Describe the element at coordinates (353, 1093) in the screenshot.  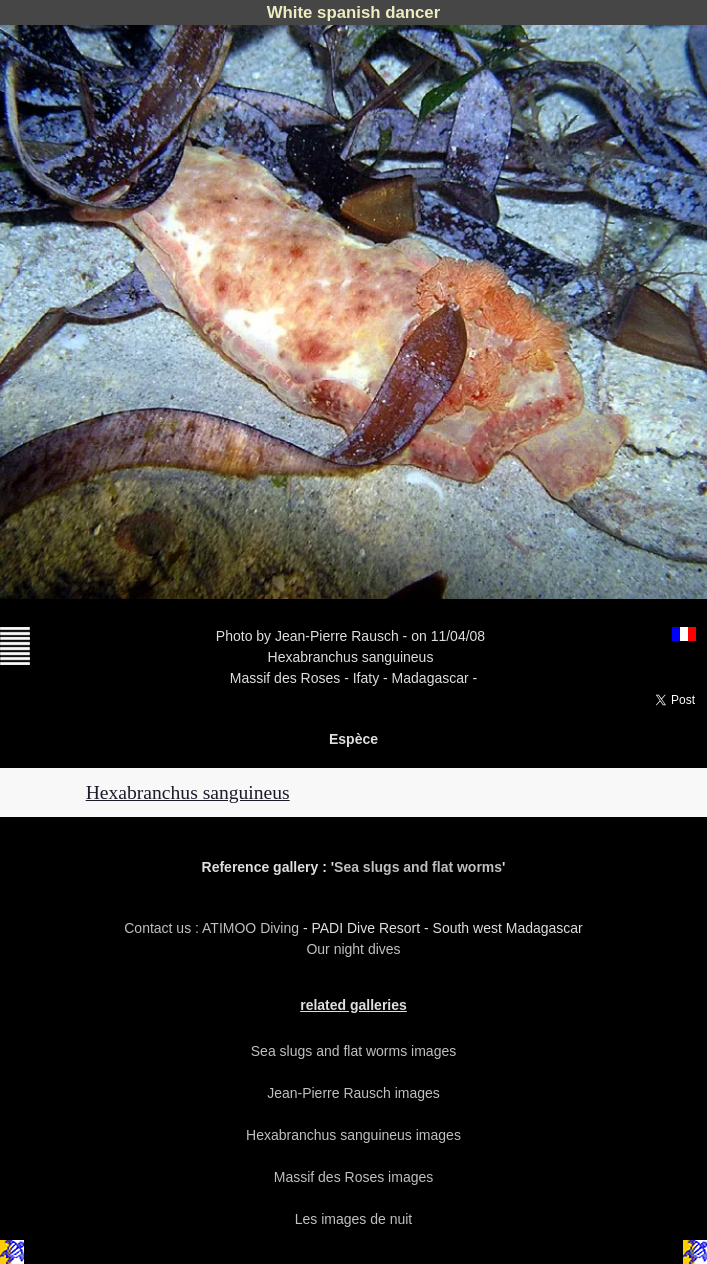
I see `Jean-Pierre Rausch images` at that location.